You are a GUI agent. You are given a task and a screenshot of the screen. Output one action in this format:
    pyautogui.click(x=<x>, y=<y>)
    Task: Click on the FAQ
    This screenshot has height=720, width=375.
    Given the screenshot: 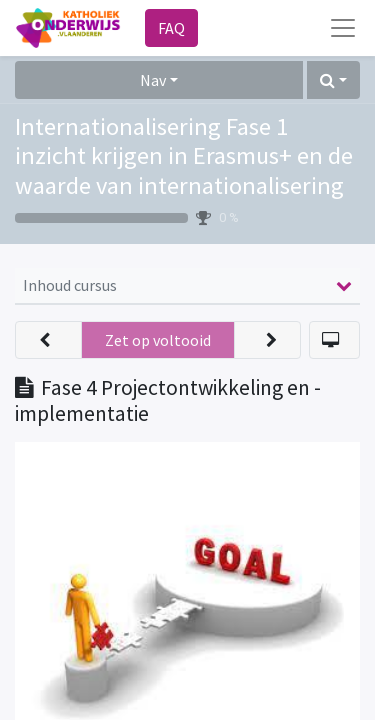 What is the action you would take?
    pyautogui.click(x=171, y=28)
    